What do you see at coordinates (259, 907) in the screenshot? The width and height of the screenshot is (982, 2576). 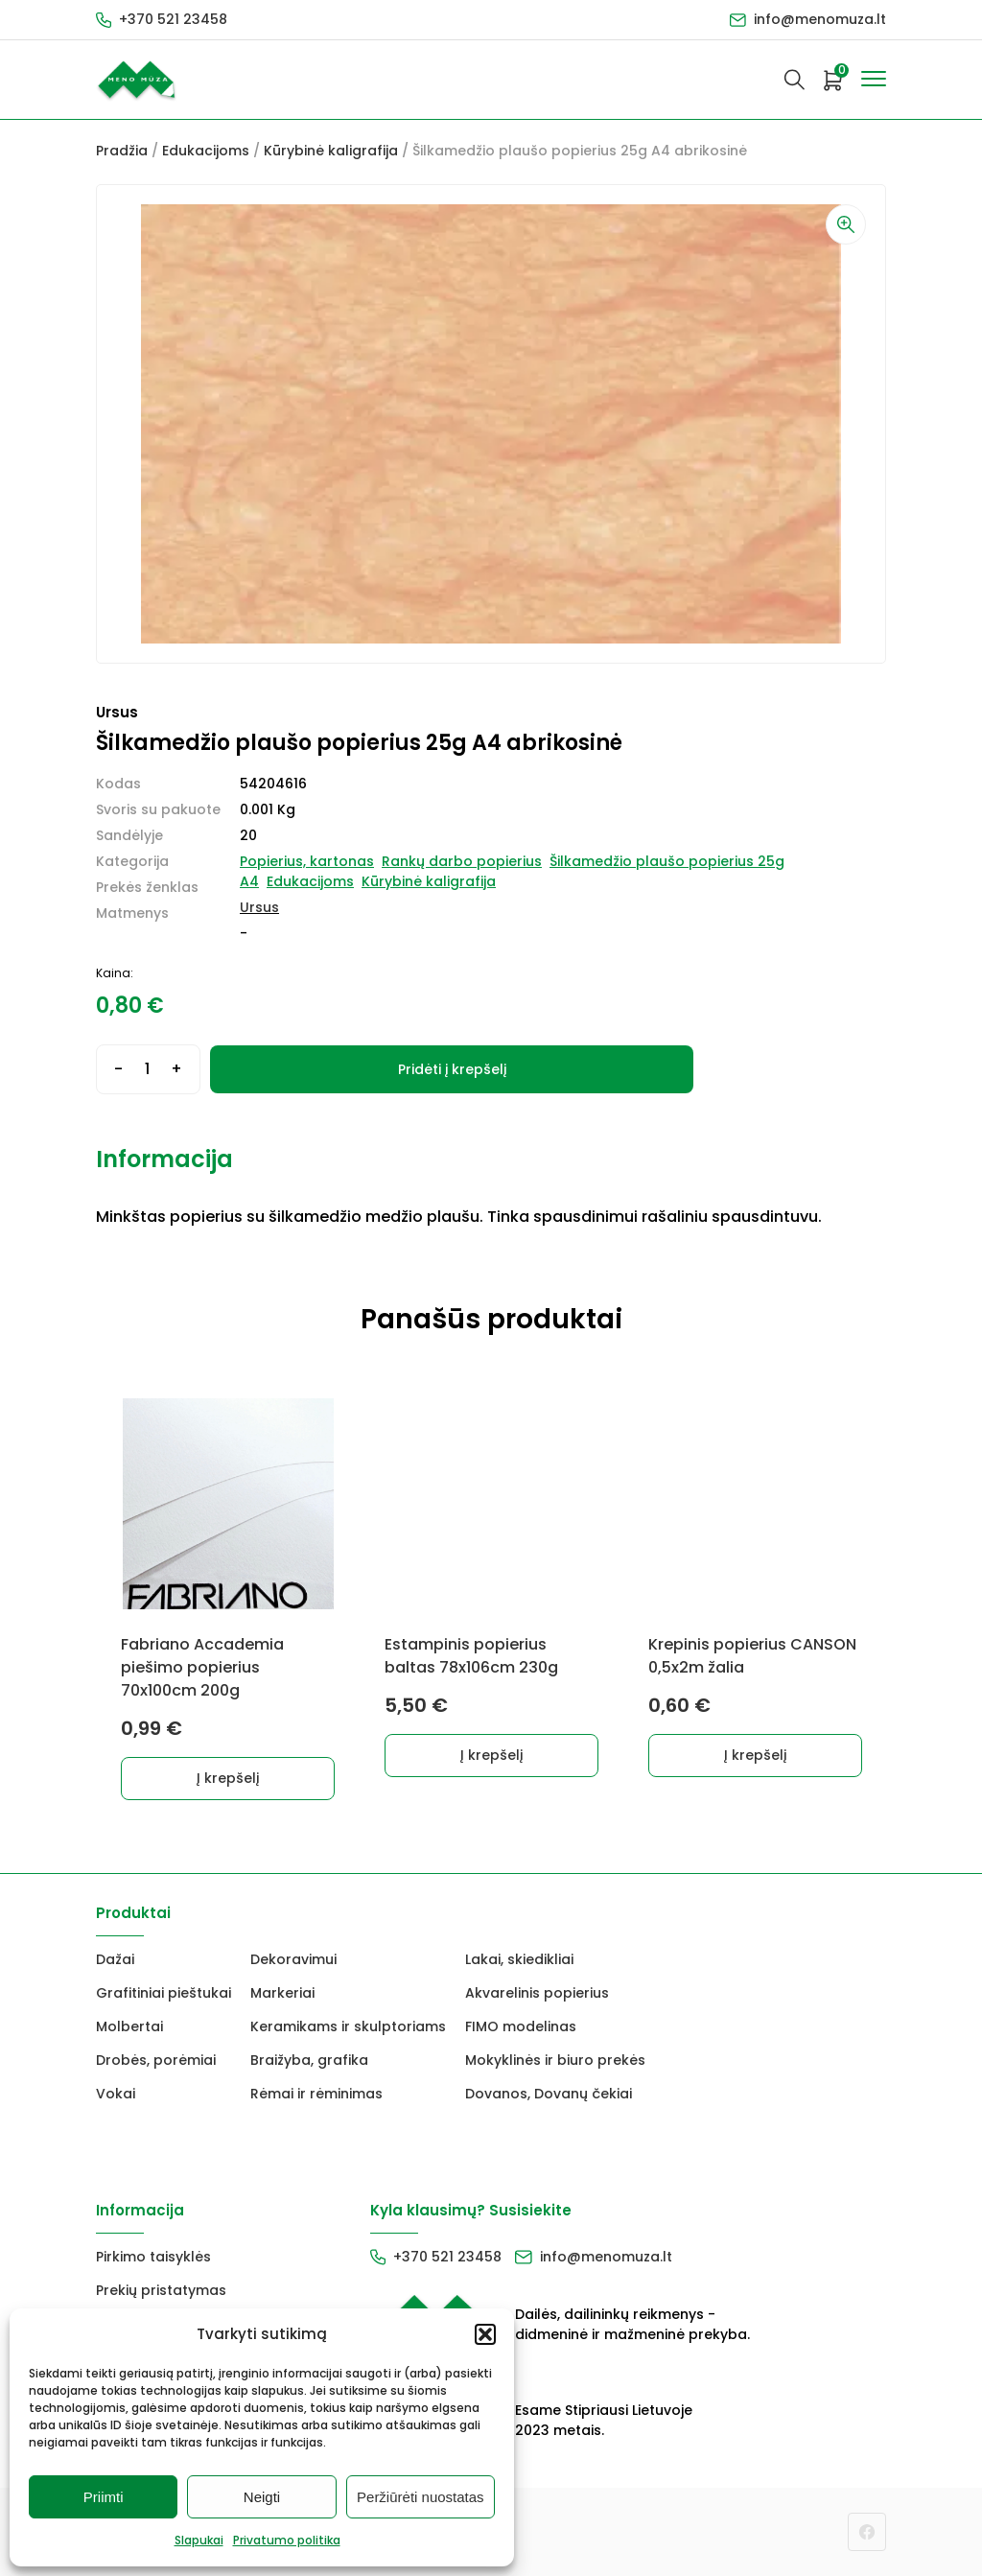 I see `Ursus` at bounding box center [259, 907].